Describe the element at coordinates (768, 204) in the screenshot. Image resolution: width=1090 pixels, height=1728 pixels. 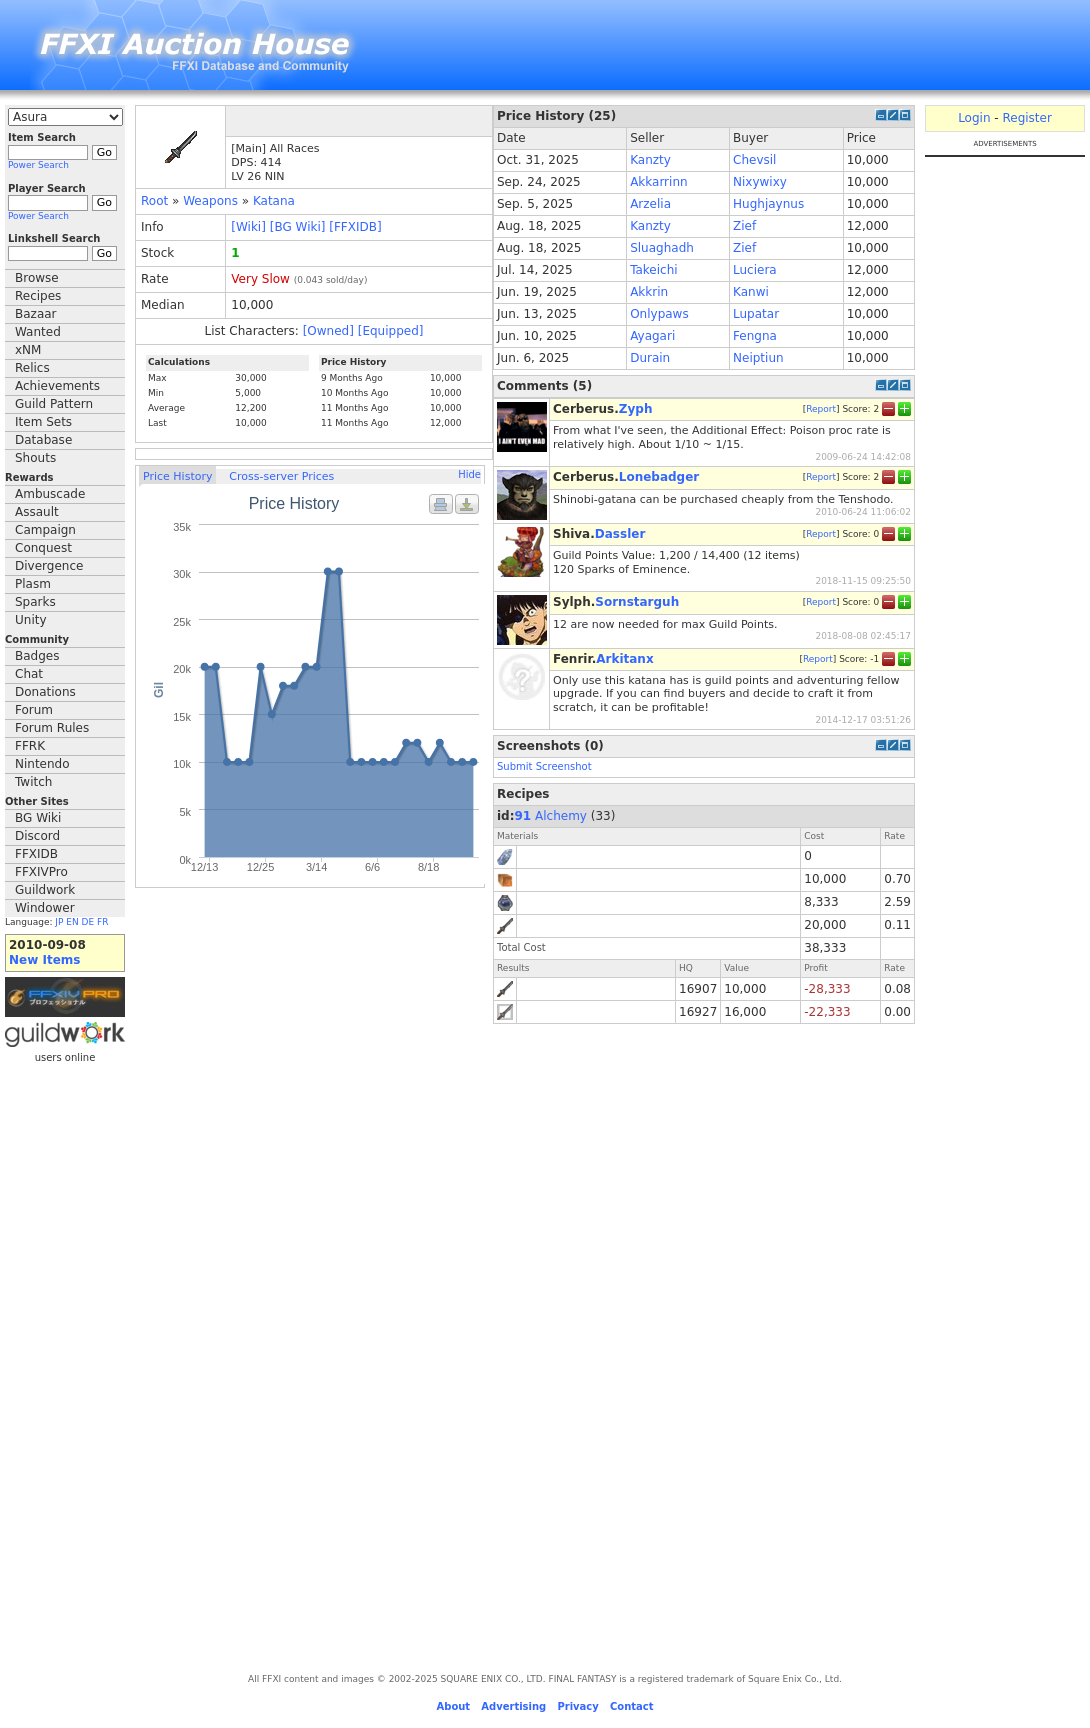
I see `Hughjaynus` at that location.